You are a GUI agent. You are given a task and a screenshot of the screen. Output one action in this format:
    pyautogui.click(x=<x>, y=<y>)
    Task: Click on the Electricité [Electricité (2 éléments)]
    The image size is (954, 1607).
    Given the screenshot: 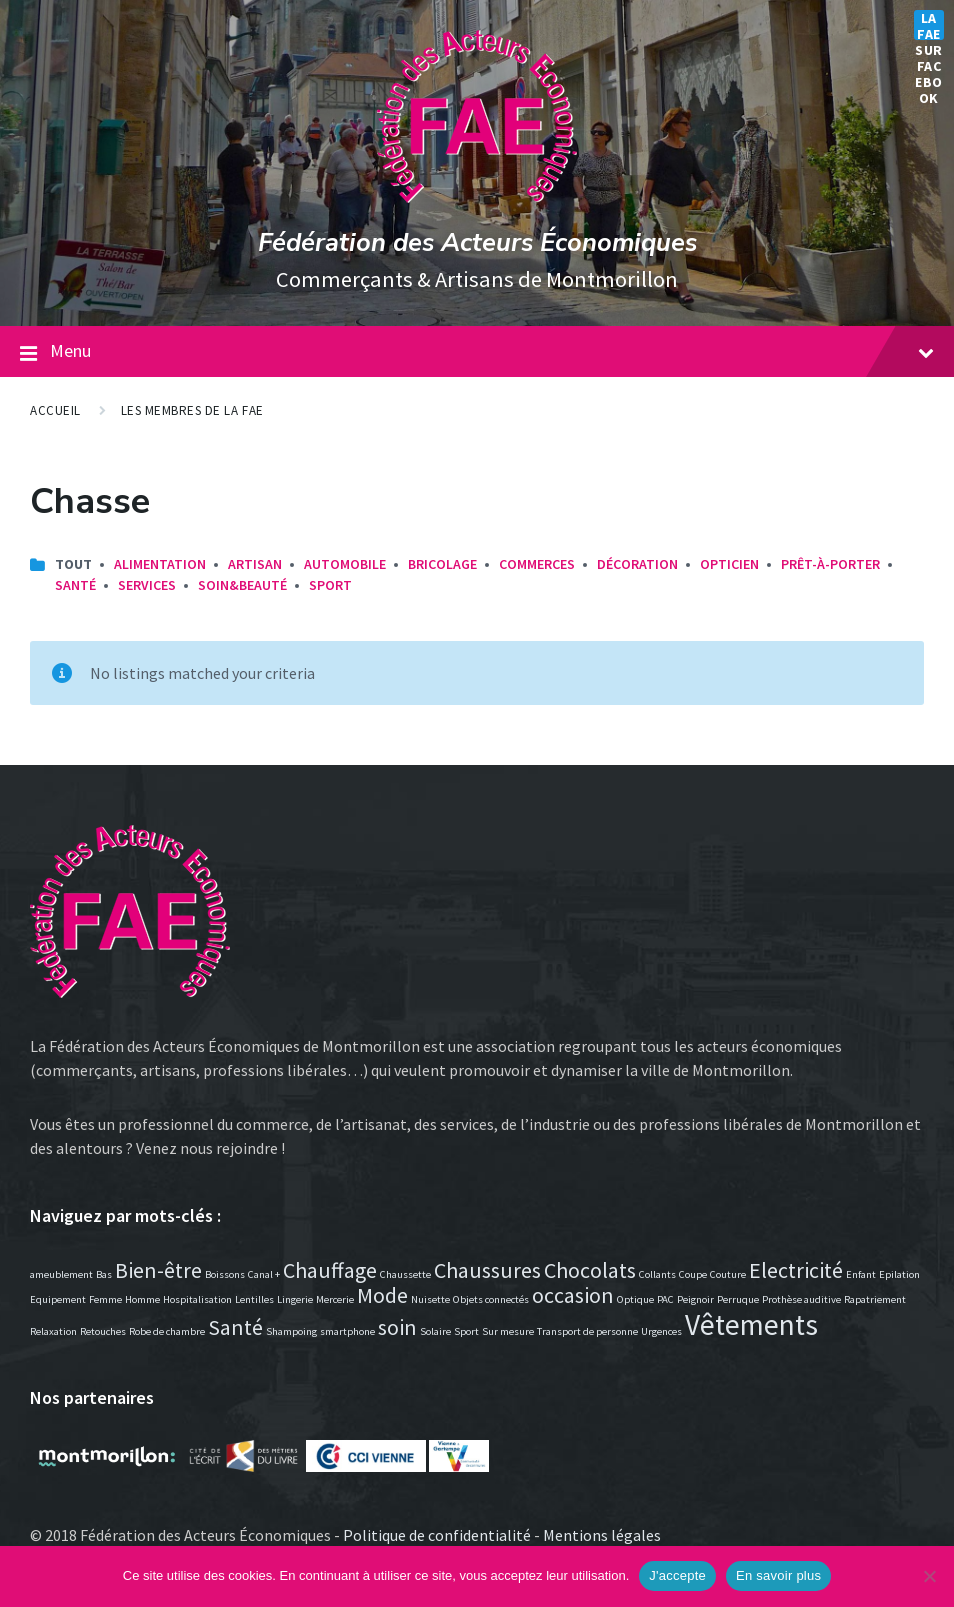 What is the action you would take?
    pyautogui.click(x=796, y=1270)
    